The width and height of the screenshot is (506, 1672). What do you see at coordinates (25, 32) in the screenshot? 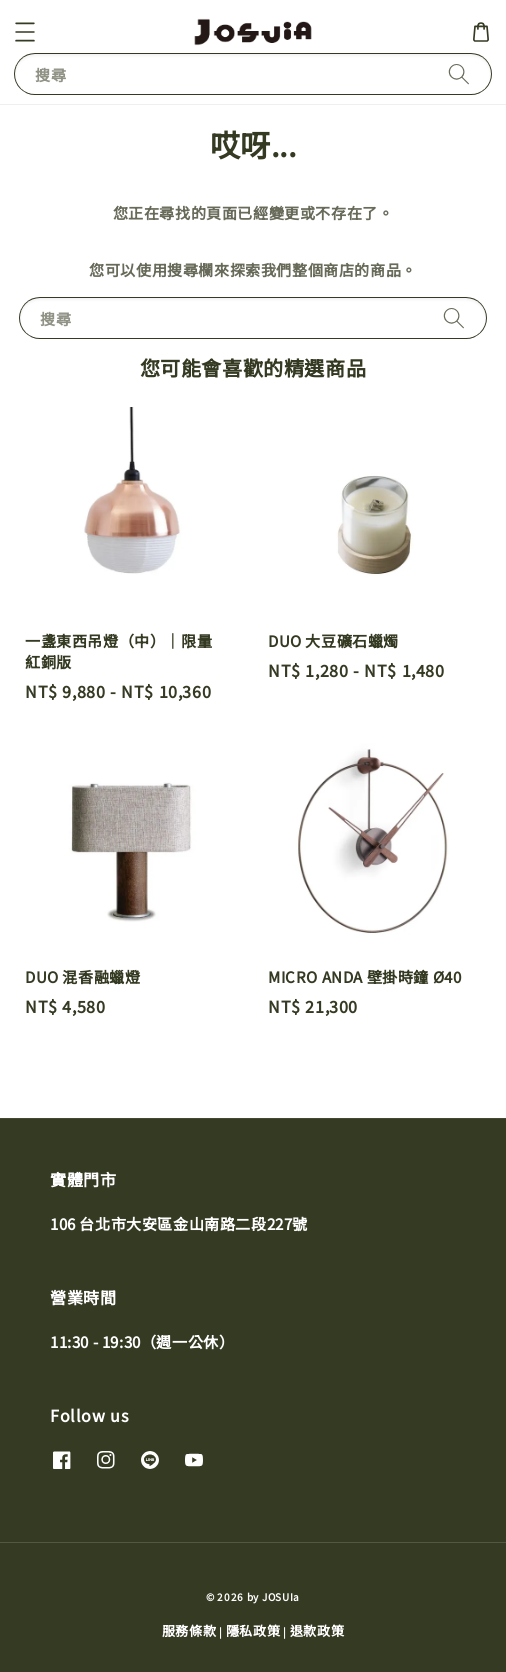
I see `[button]` at bounding box center [25, 32].